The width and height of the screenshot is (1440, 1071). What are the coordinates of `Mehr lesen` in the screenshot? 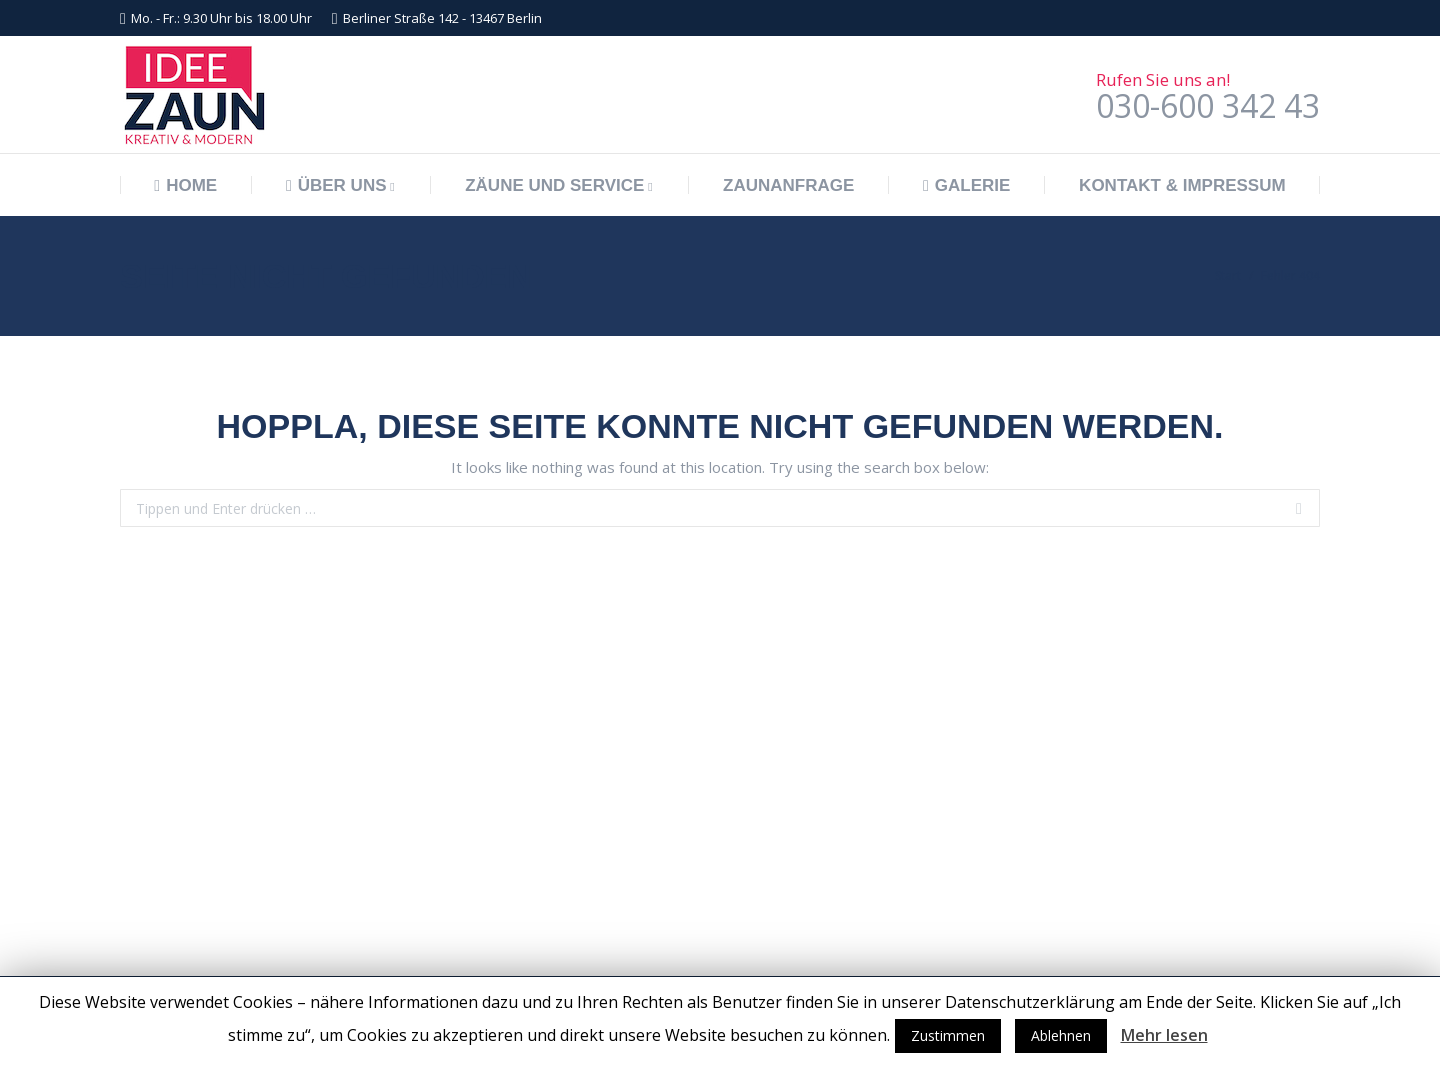 It's located at (1164, 1035).